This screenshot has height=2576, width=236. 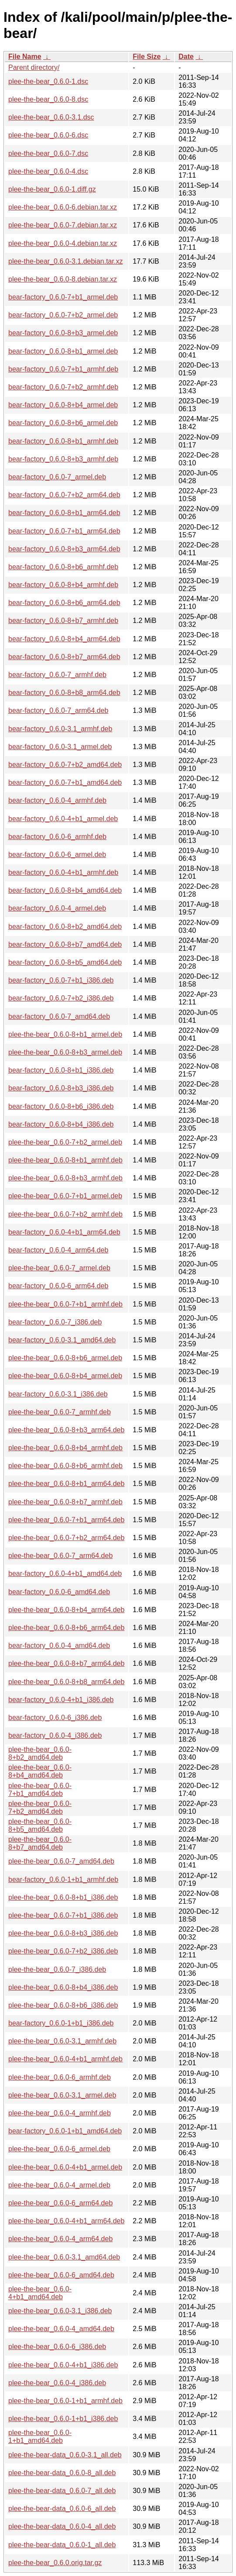 I want to click on bear-factory_0.6.0-7+b2_i386.deb, so click(x=61, y=998).